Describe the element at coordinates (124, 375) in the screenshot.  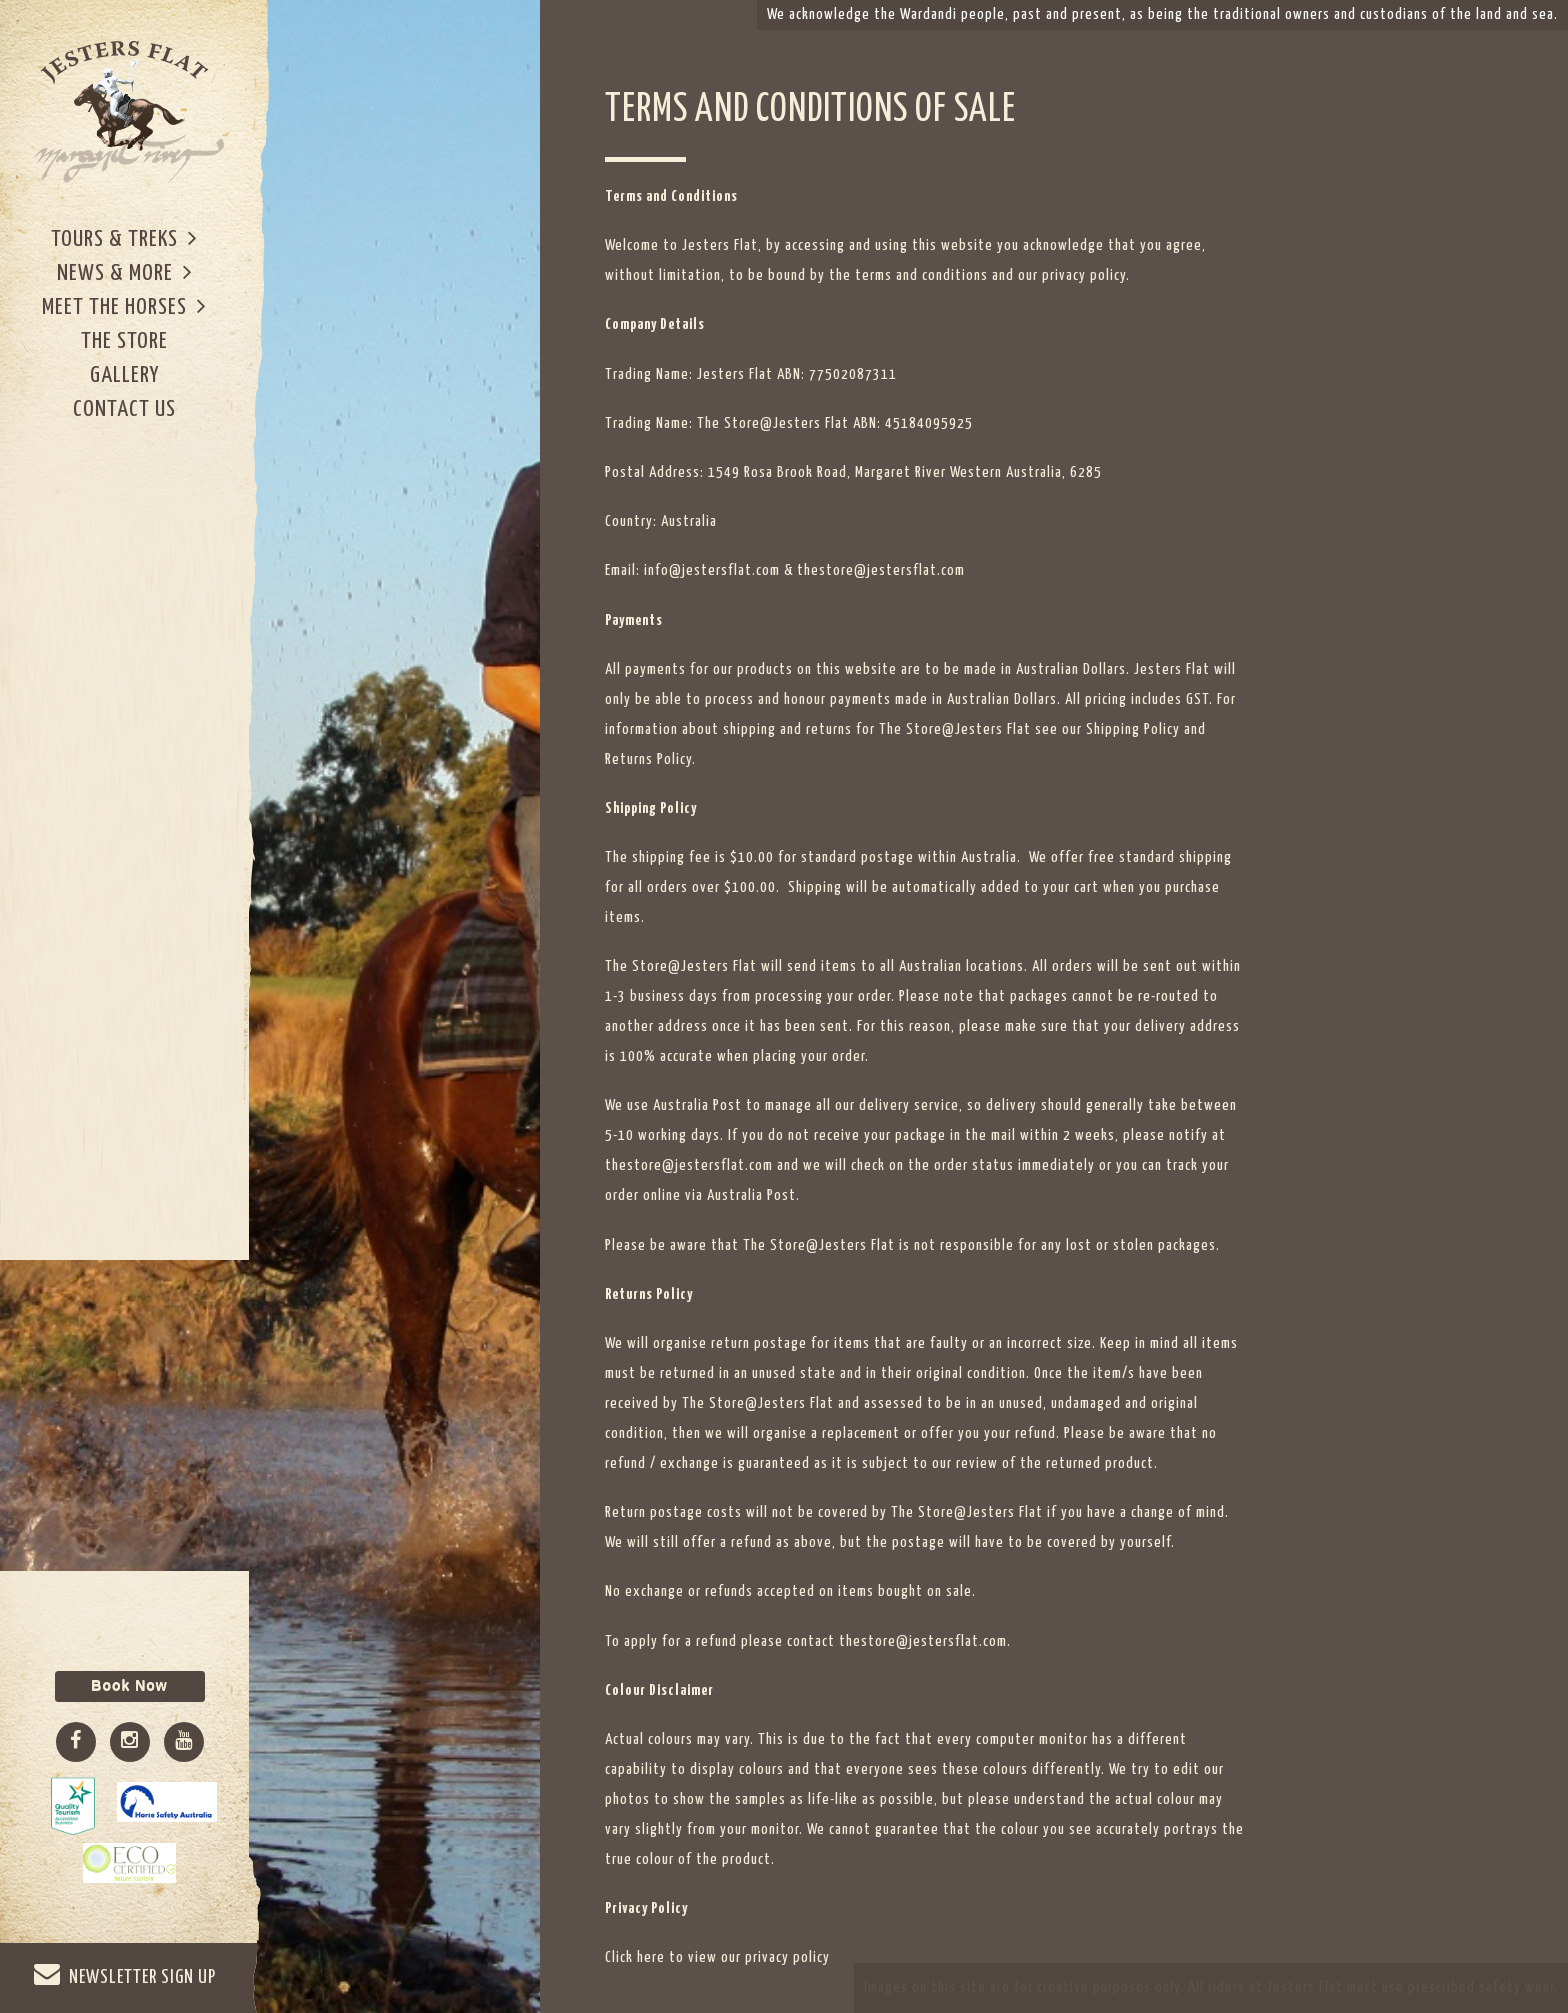
I see `Gallery` at that location.